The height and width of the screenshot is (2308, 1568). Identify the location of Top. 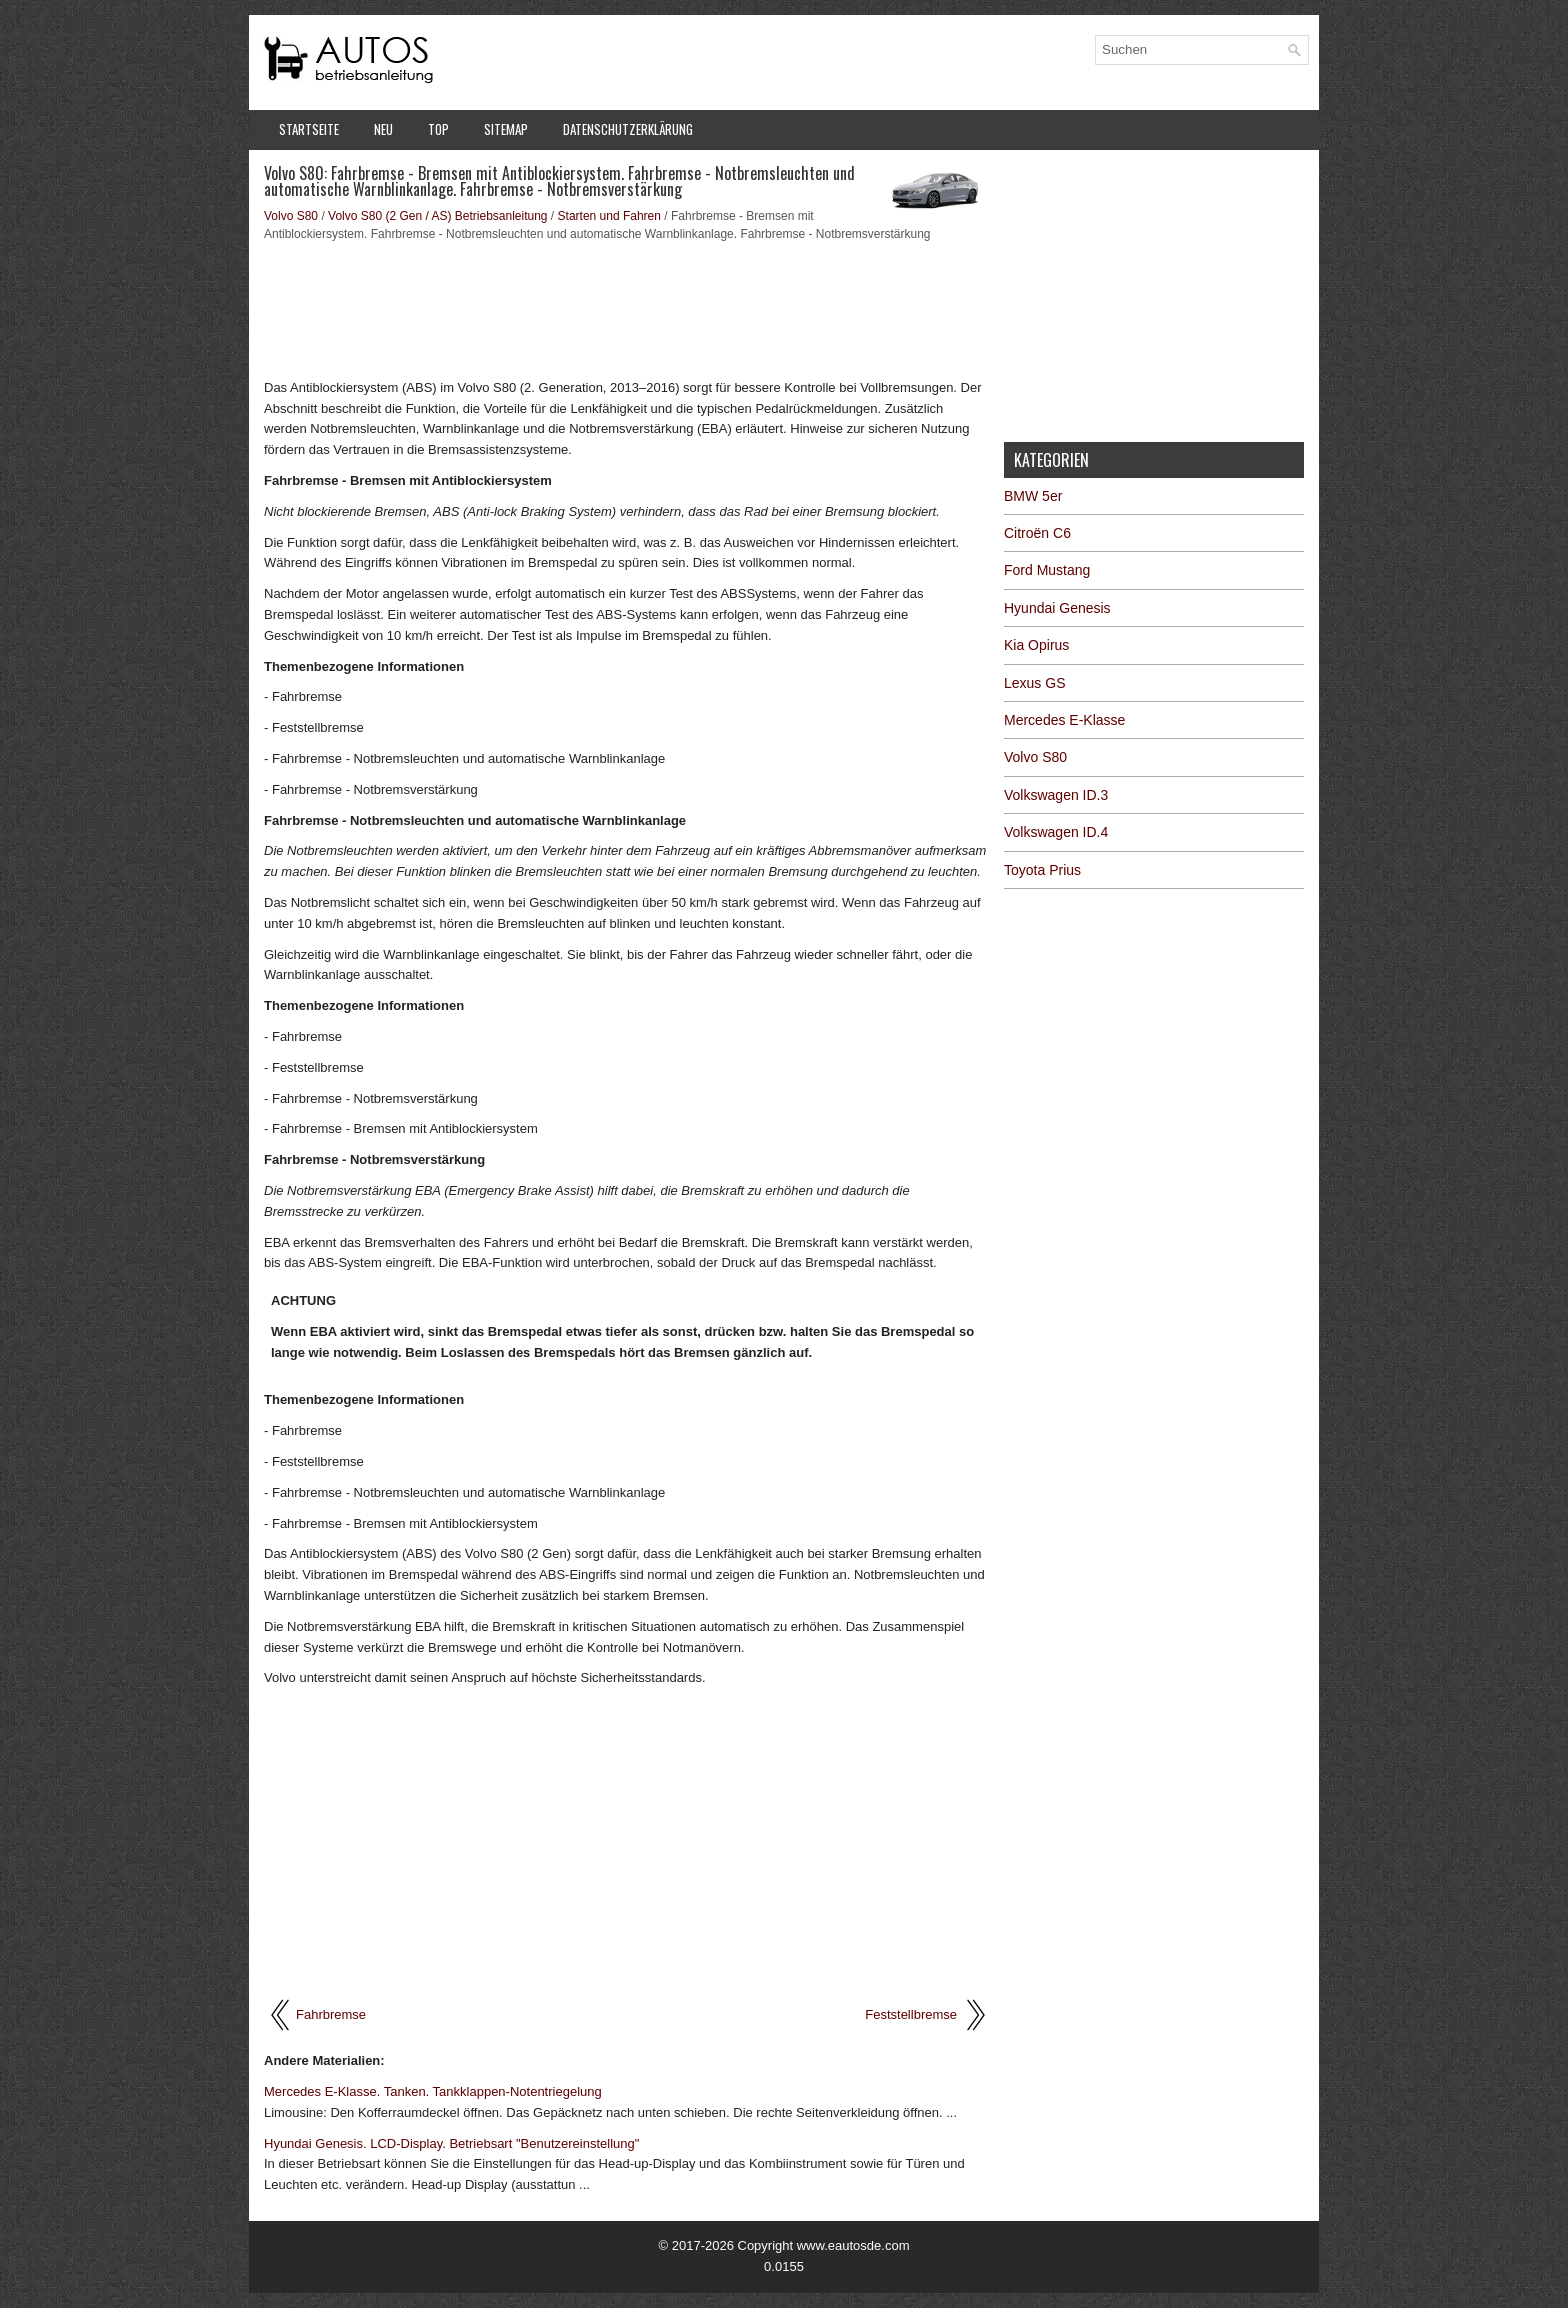
(438, 129).